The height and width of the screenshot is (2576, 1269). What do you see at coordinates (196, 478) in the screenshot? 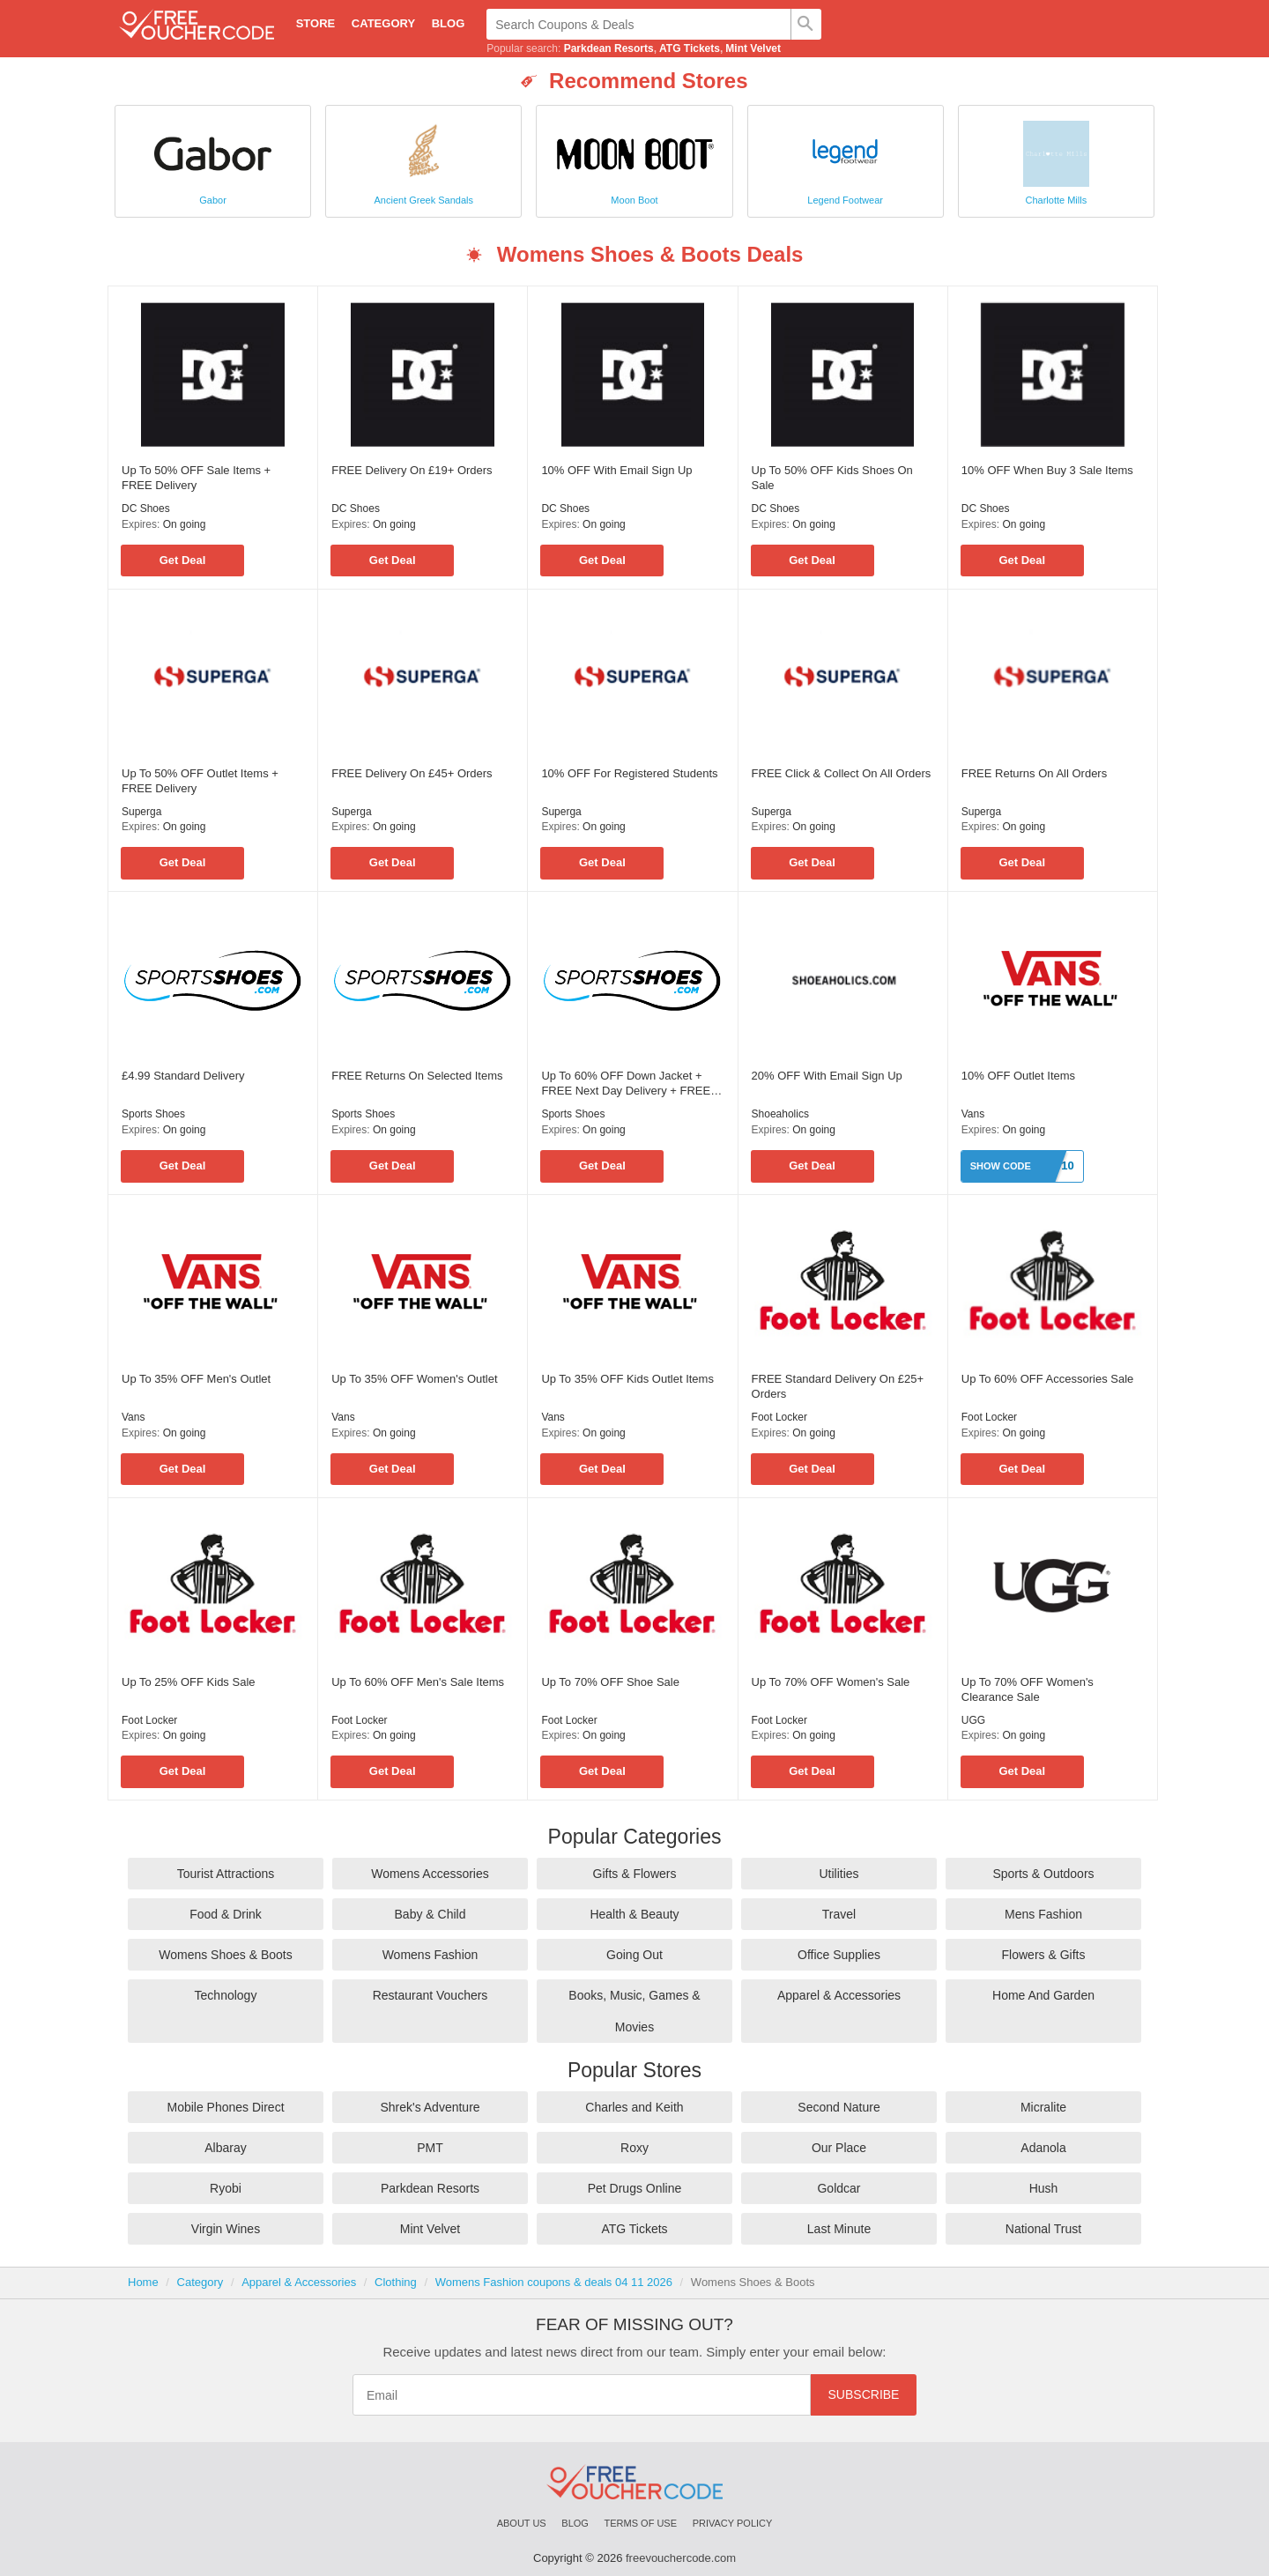
I see `Up To 50% OFF Sale Items + FREE Delivery` at bounding box center [196, 478].